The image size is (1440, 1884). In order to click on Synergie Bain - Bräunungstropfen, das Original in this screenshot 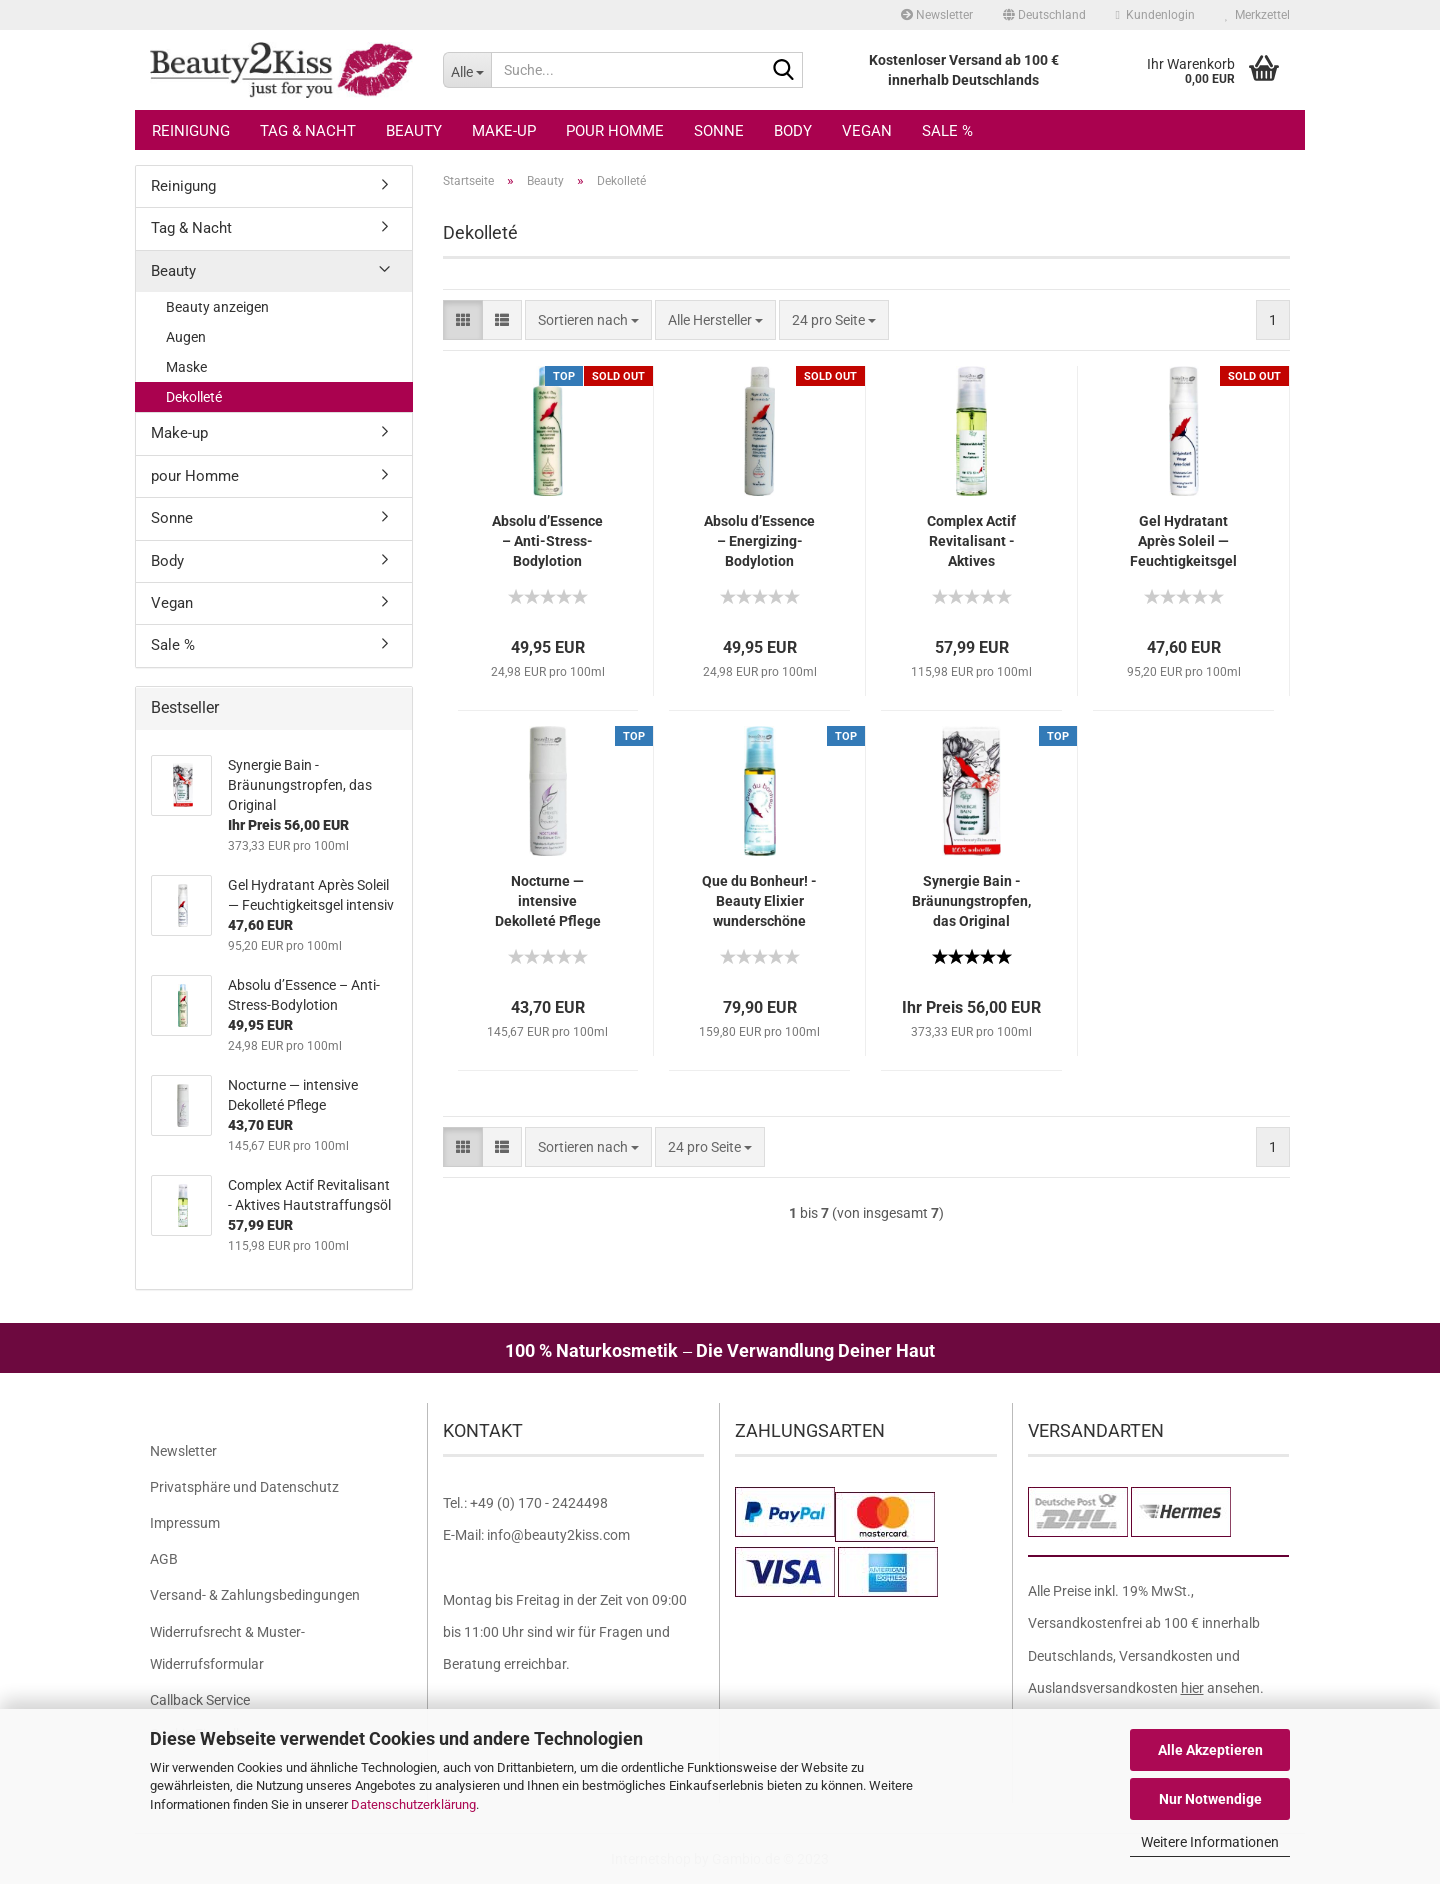, I will do `click(971, 901)`.